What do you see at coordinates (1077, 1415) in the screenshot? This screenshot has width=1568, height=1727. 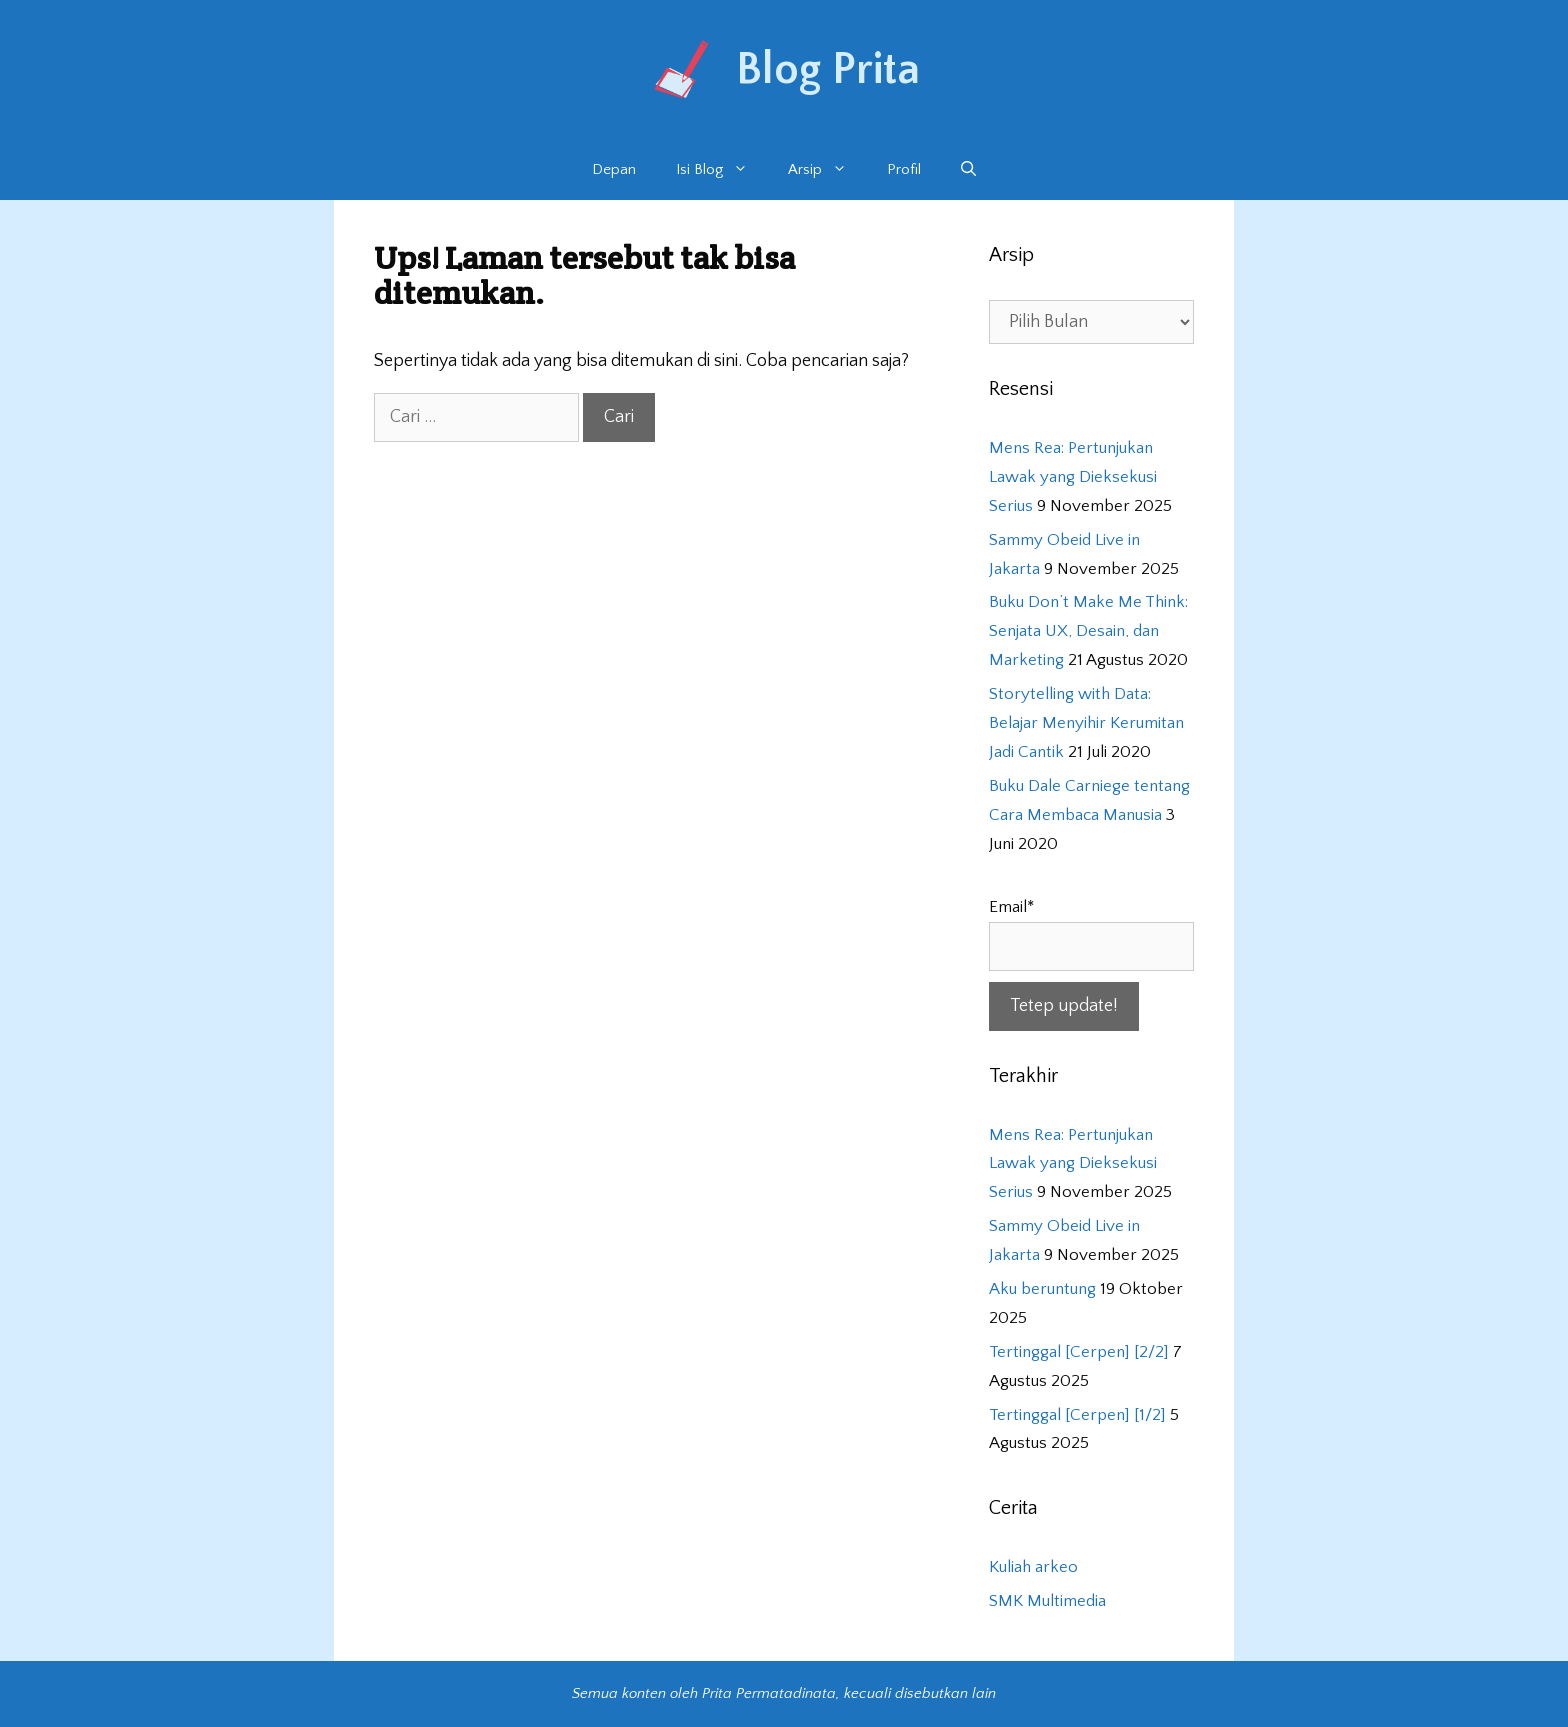 I see `Tertinggal [Cerpen] [1/2]` at bounding box center [1077, 1415].